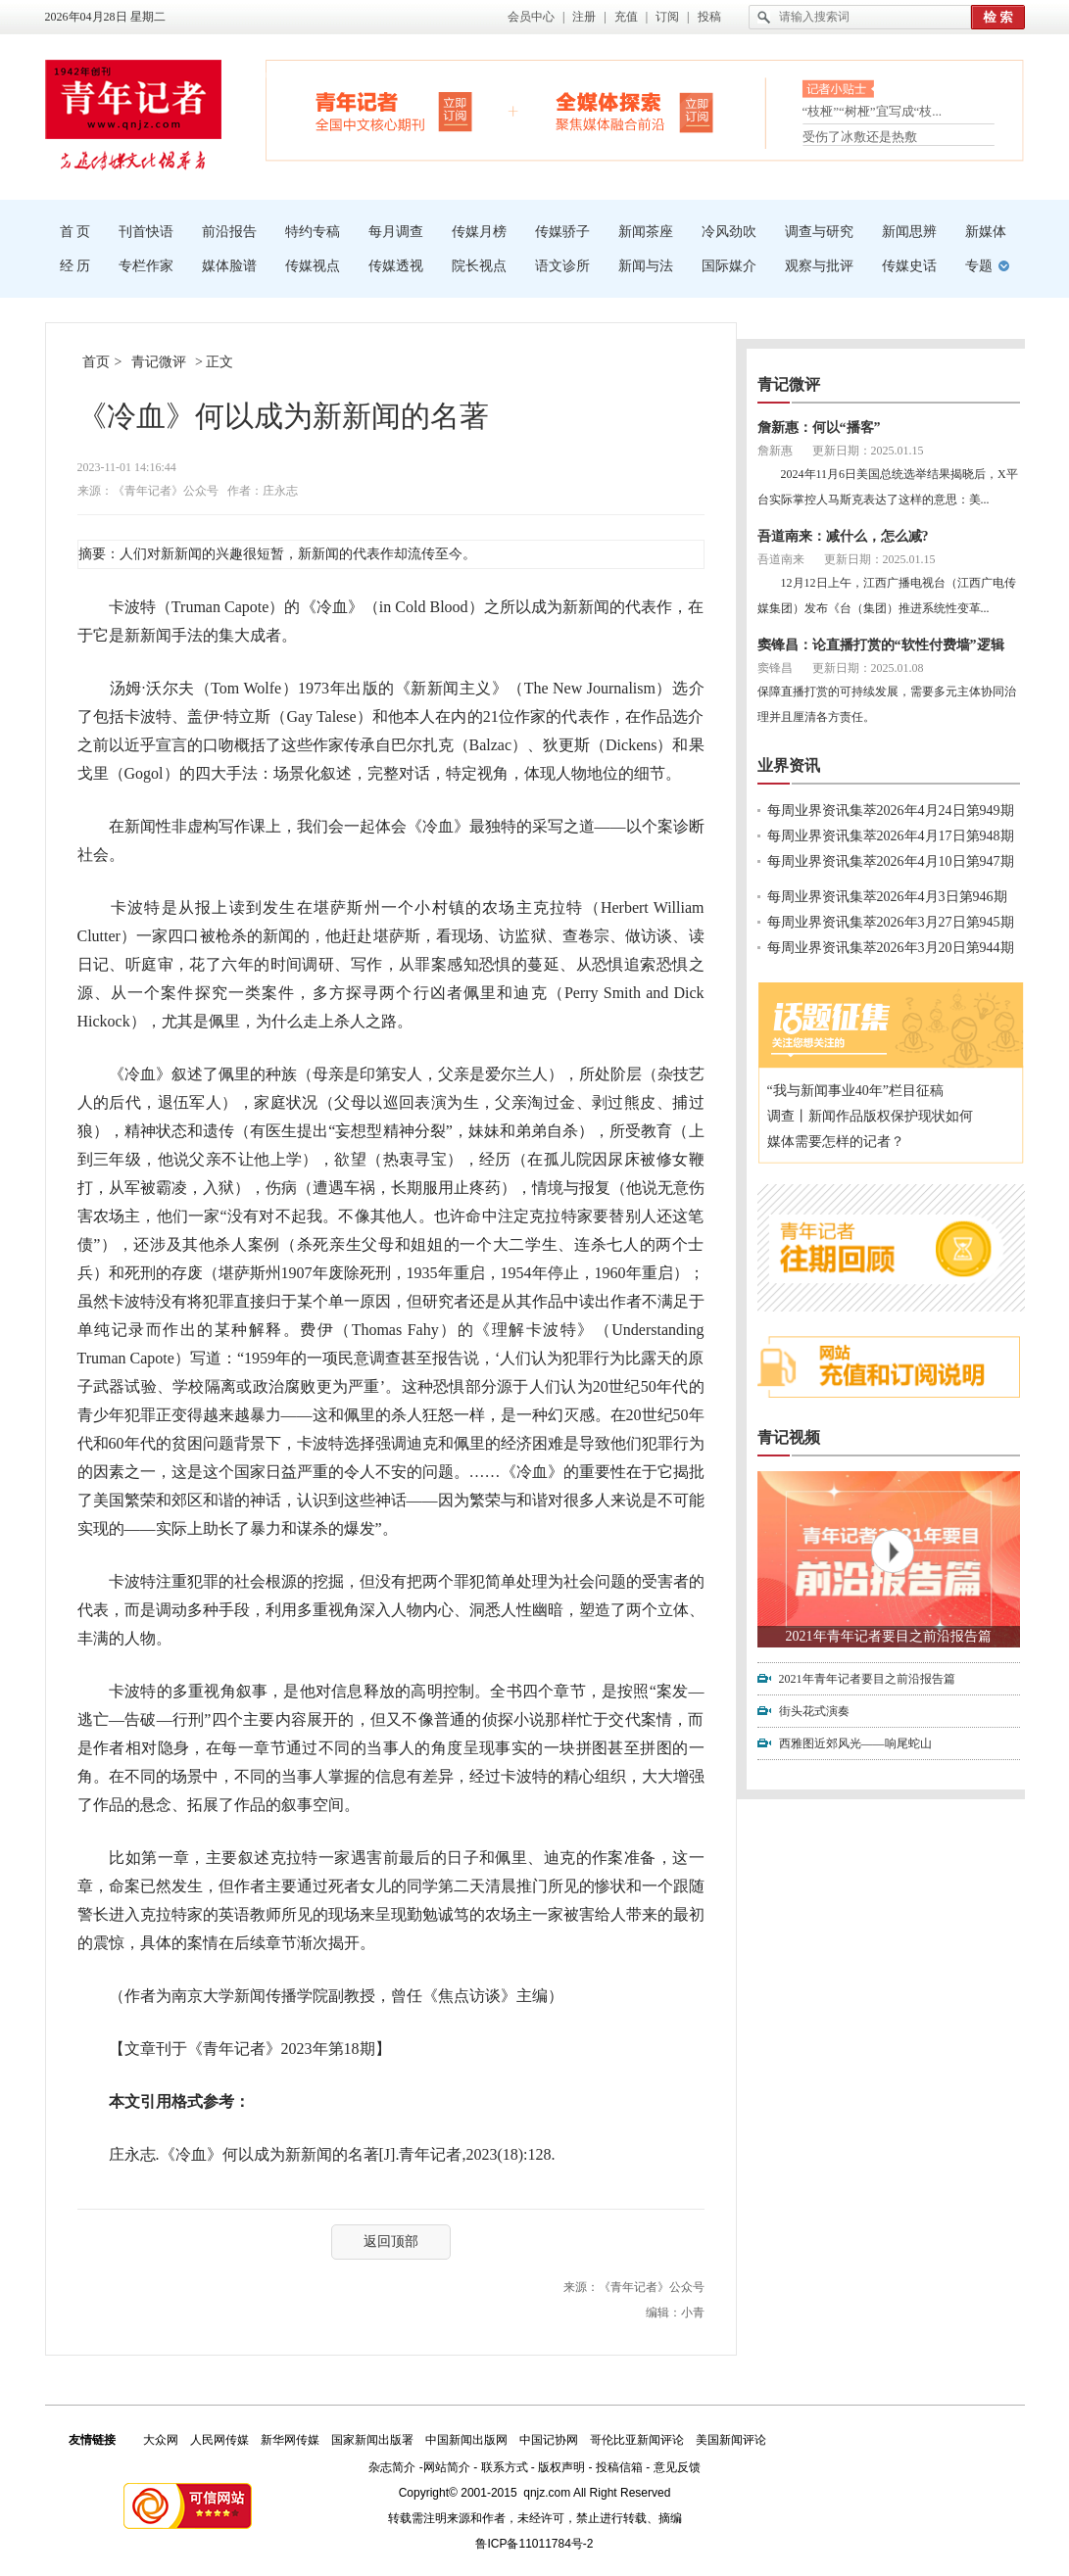 The width and height of the screenshot is (1069, 2576). Describe the element at coordinates (880, 645) in the screenshot. I see `窦锋昌：论直播打赏的“软性付费墙”逻辑` at that location.